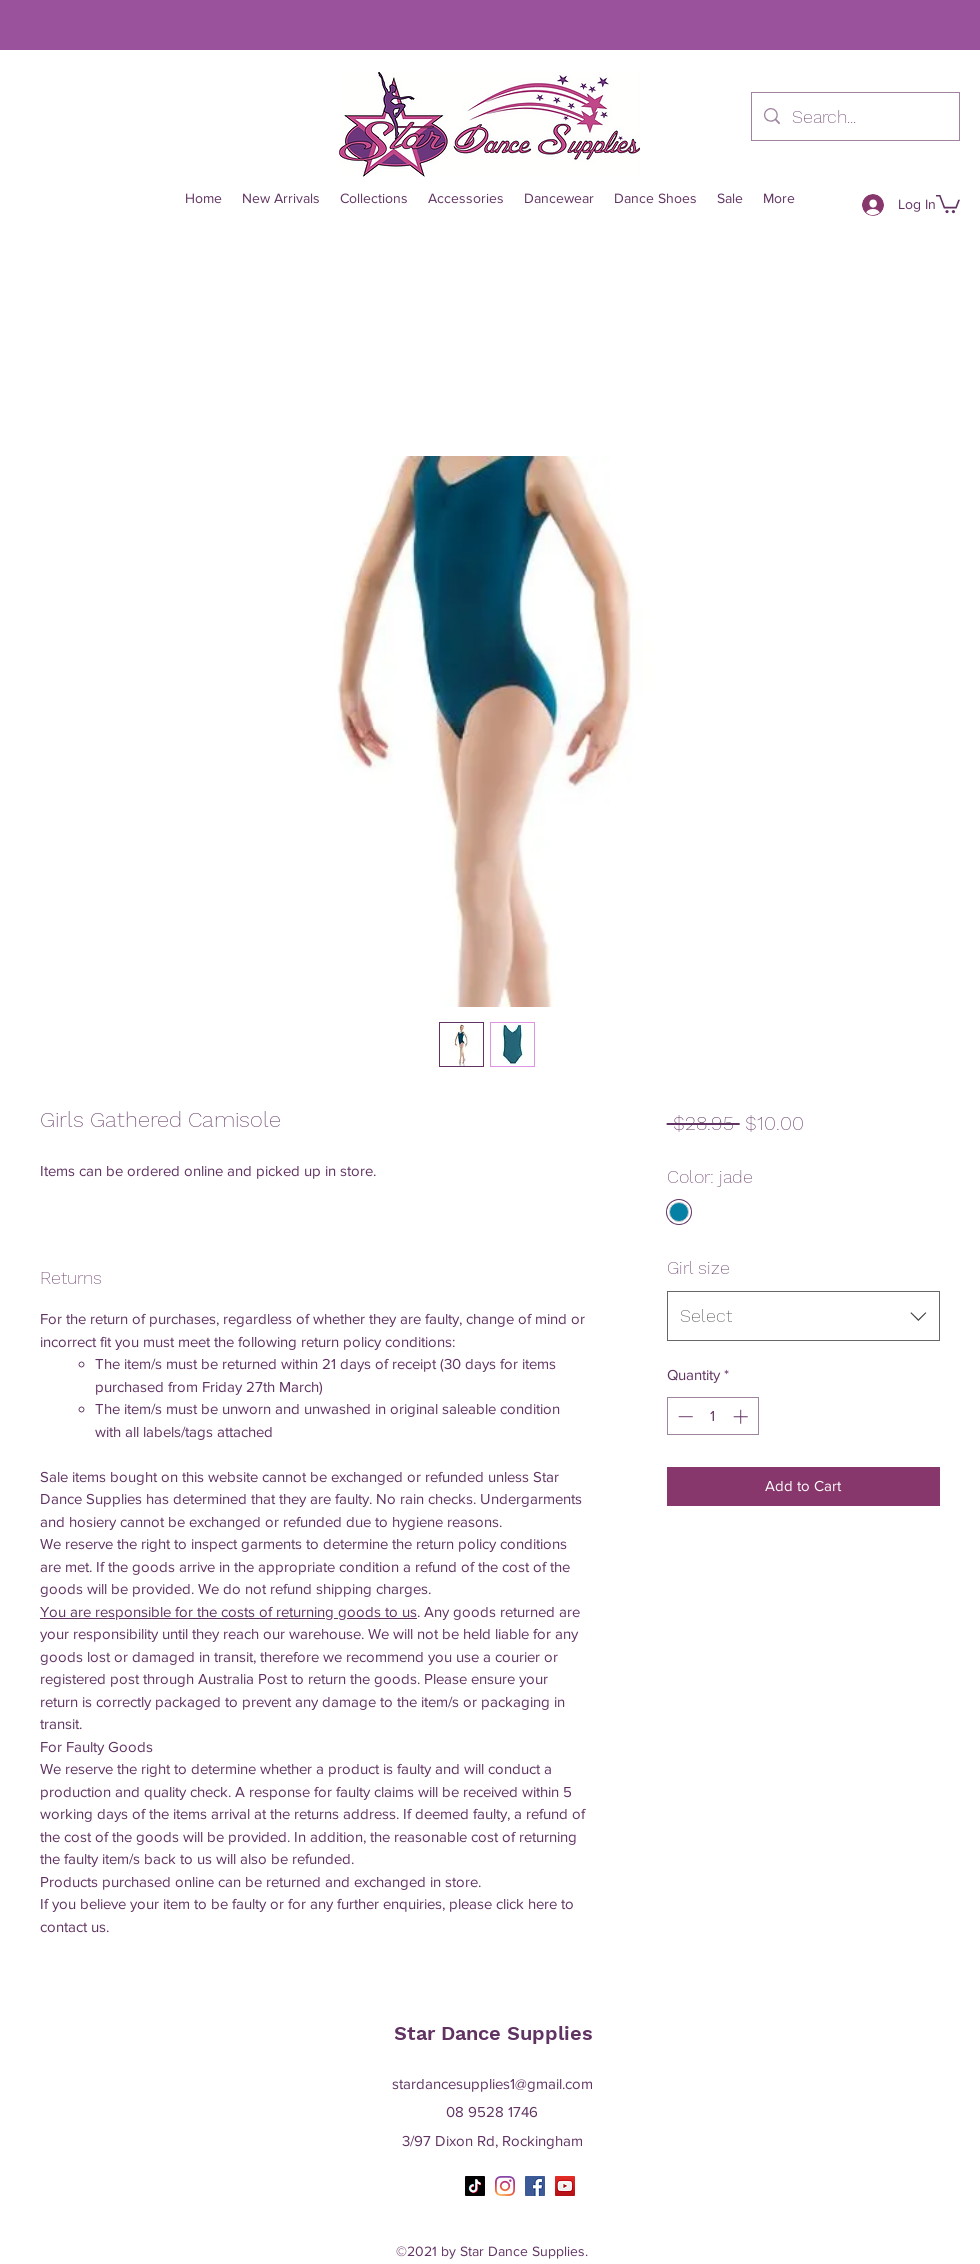 This screenshot has width=980, height=2264. I want to click on [spinbutton], so click(712, 1416).